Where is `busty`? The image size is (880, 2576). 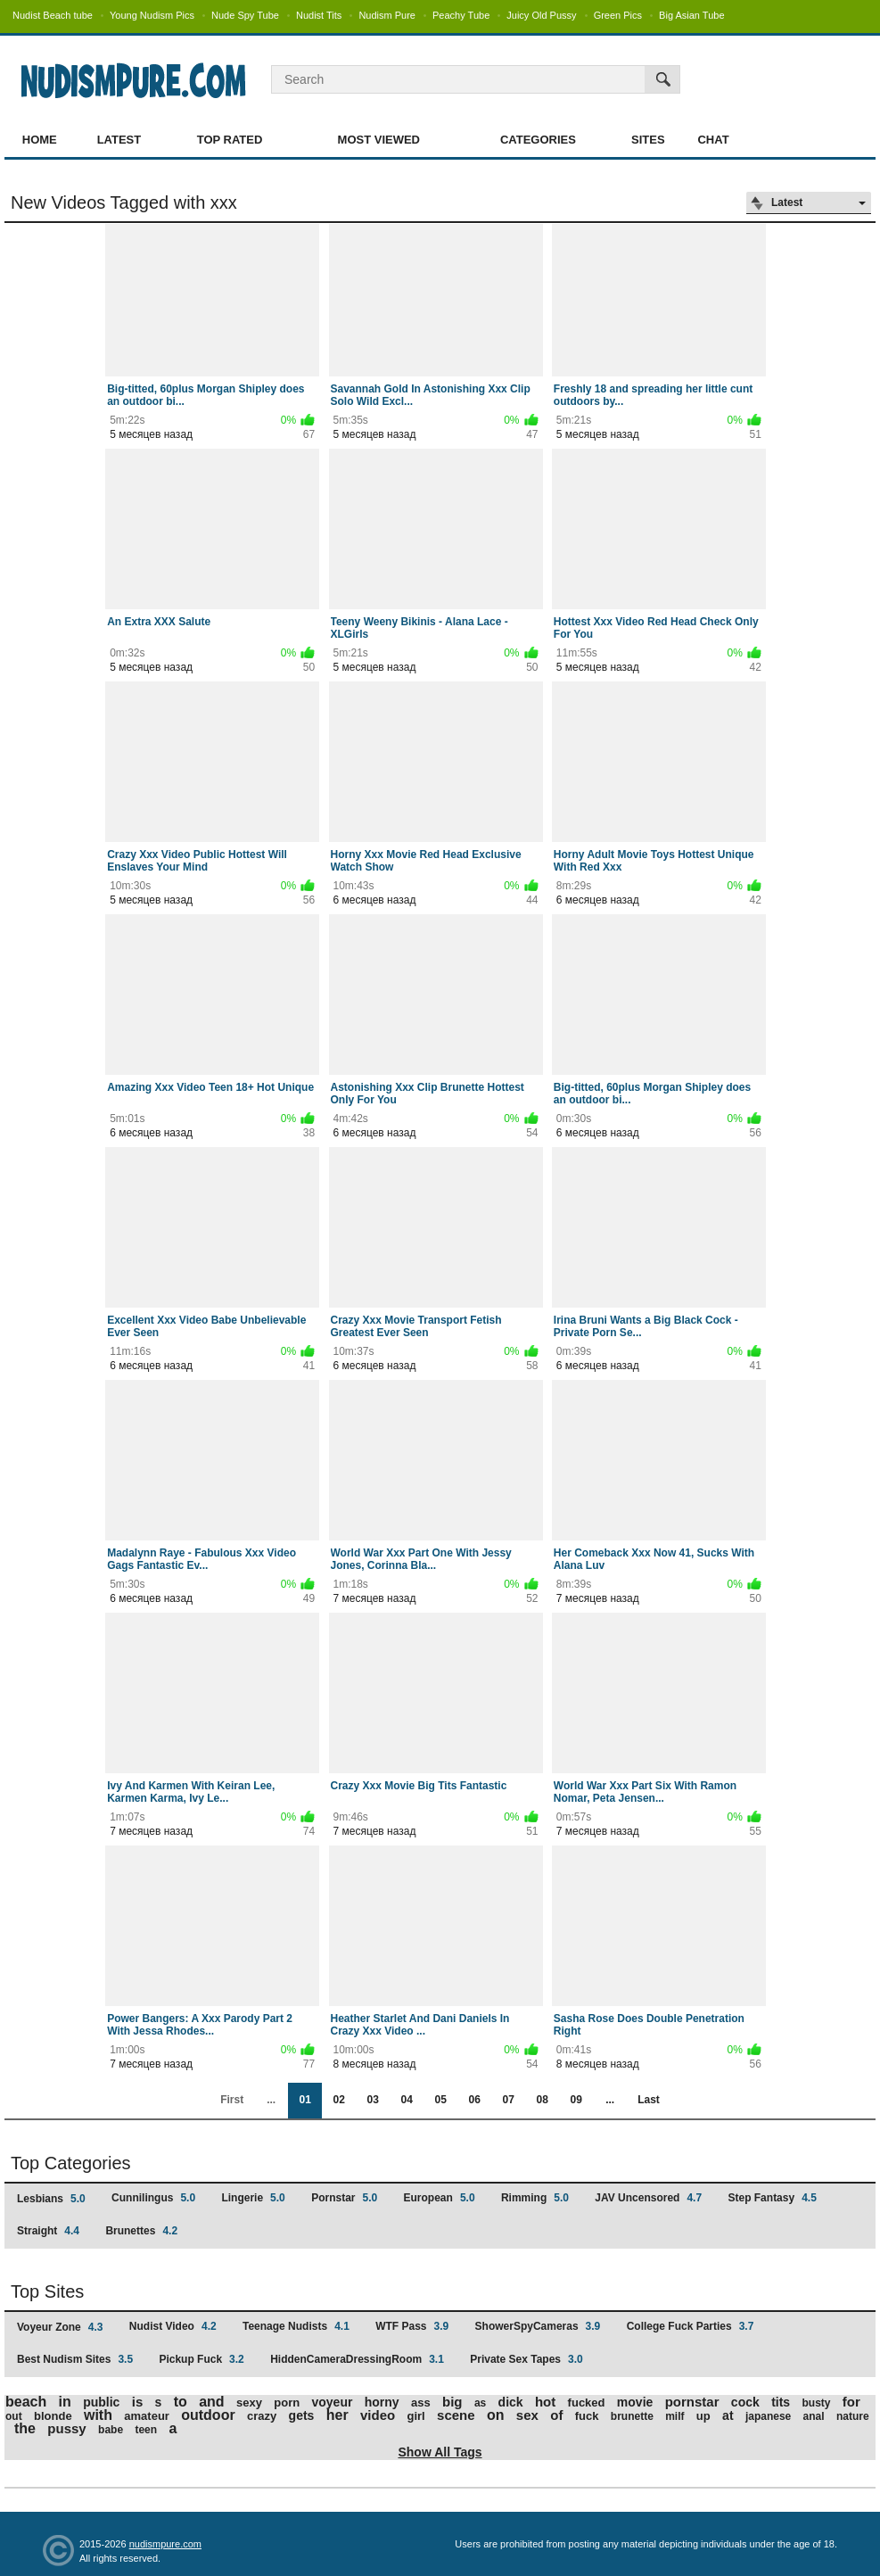 busty is located at coordinates (816, 2403).